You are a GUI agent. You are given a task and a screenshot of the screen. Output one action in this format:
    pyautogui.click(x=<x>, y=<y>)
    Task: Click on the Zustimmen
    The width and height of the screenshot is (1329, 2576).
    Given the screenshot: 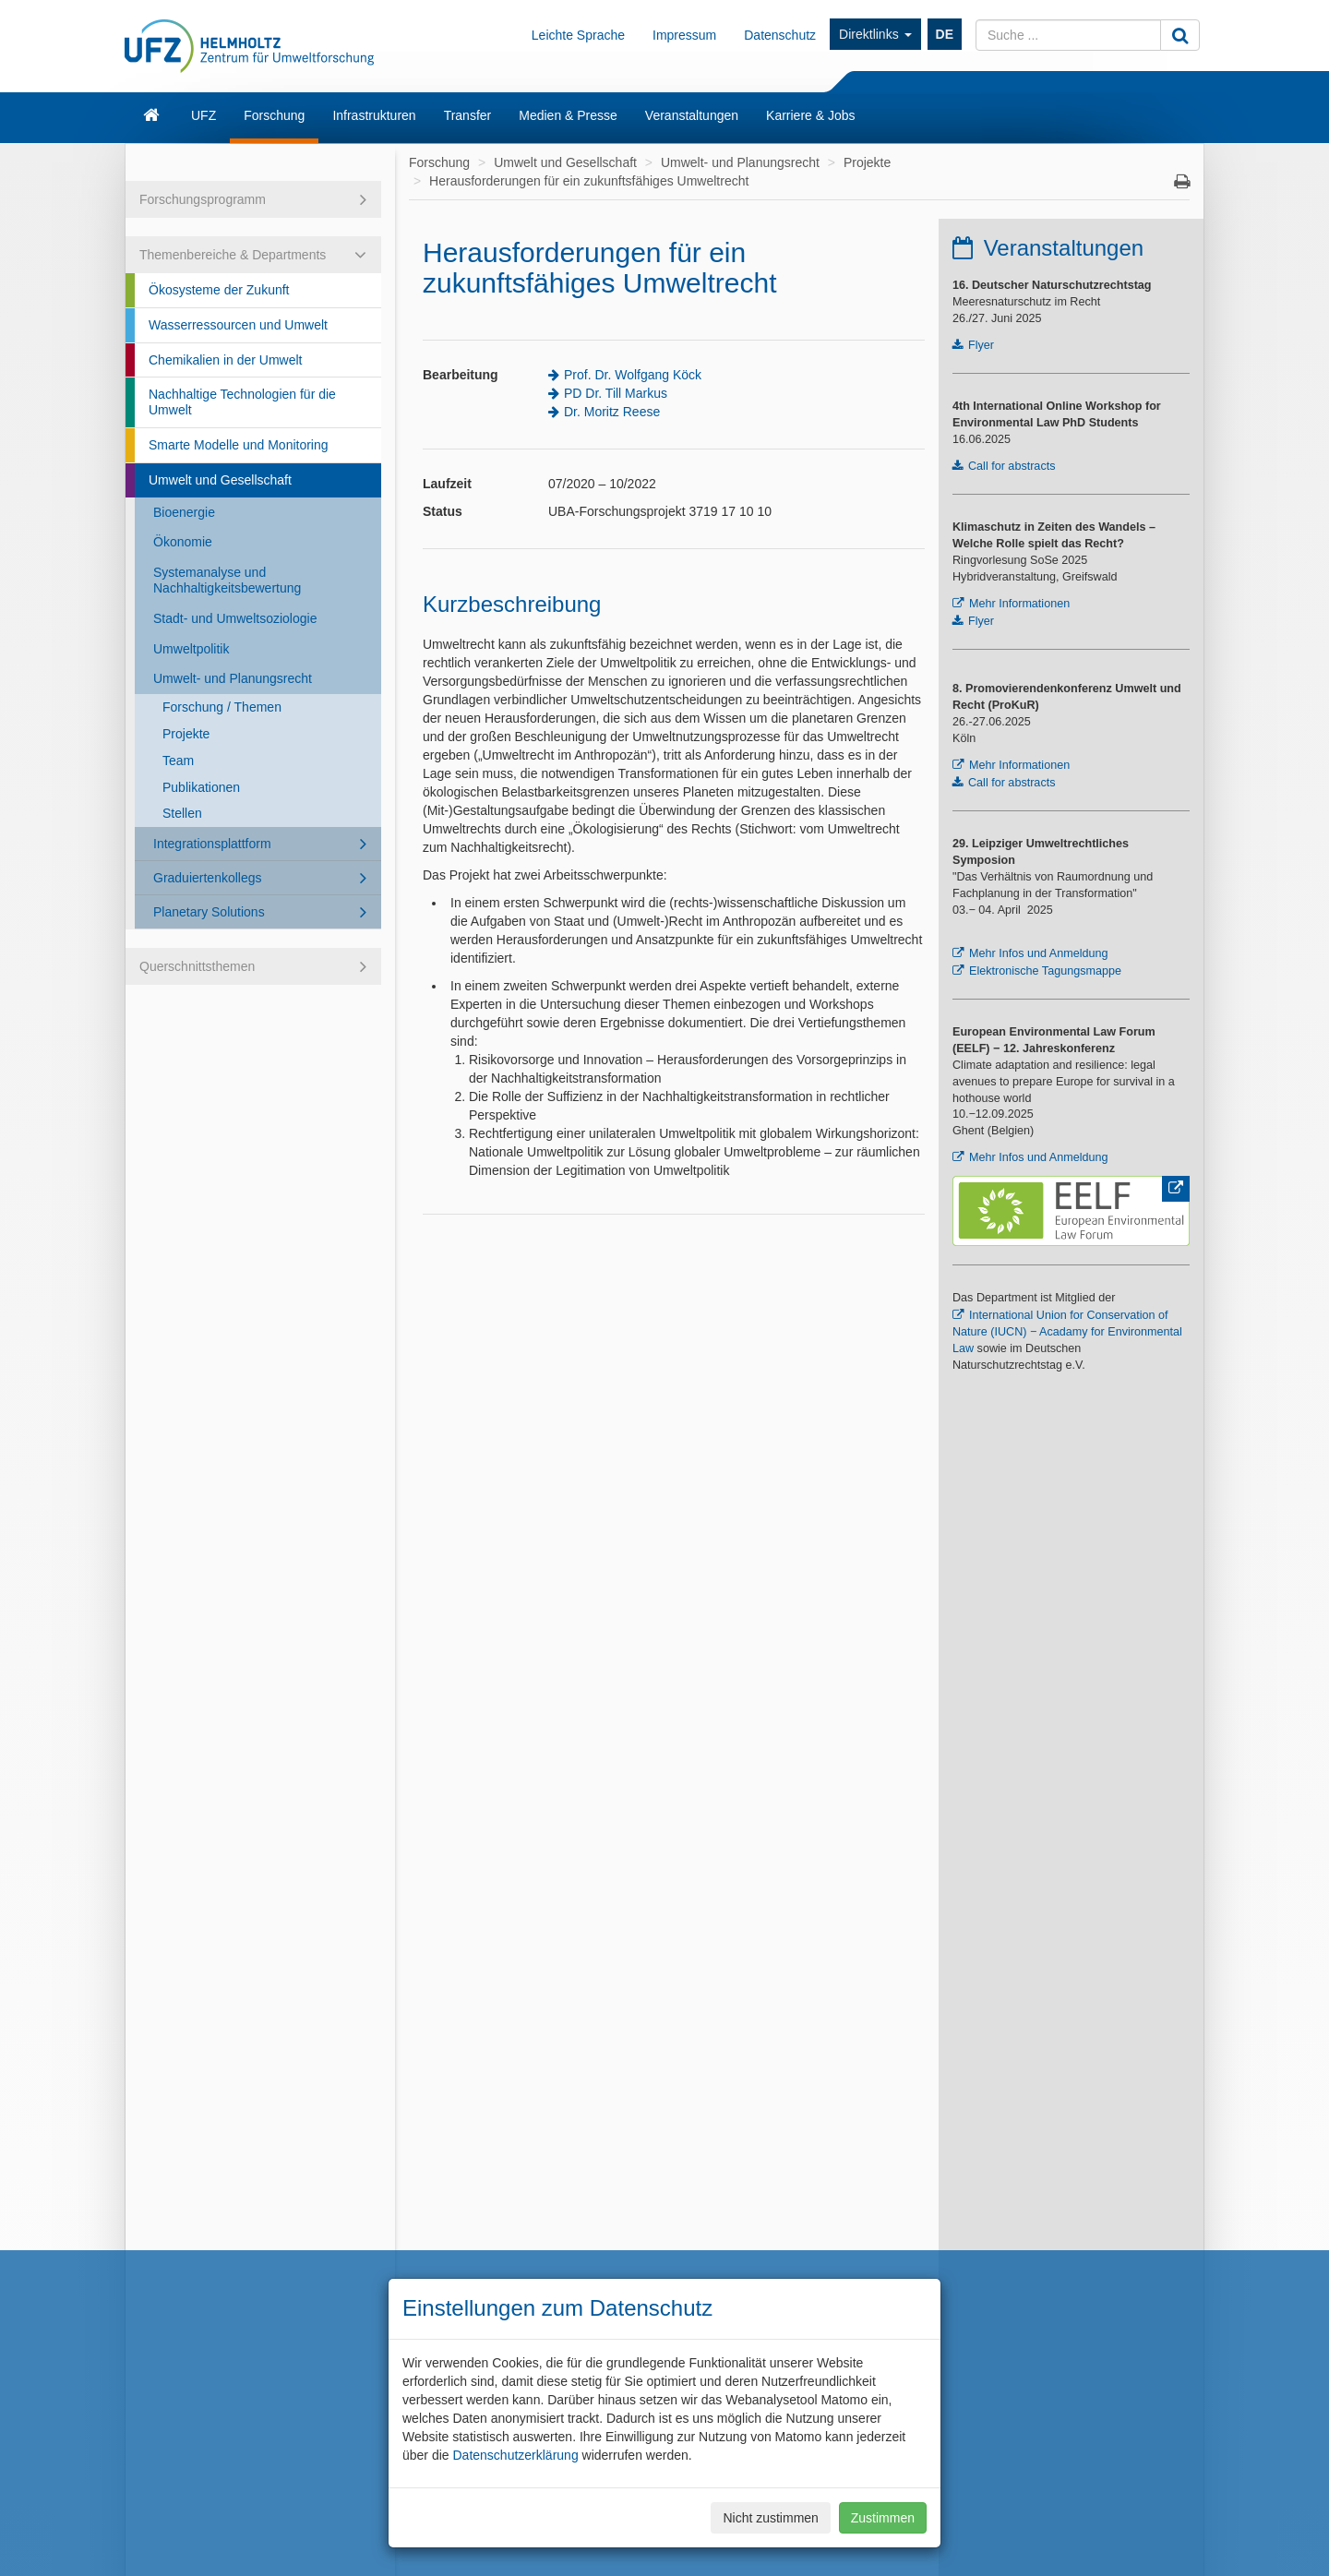 What is the action you would take?
    pyautogui.click(x=883, y=2517)
    